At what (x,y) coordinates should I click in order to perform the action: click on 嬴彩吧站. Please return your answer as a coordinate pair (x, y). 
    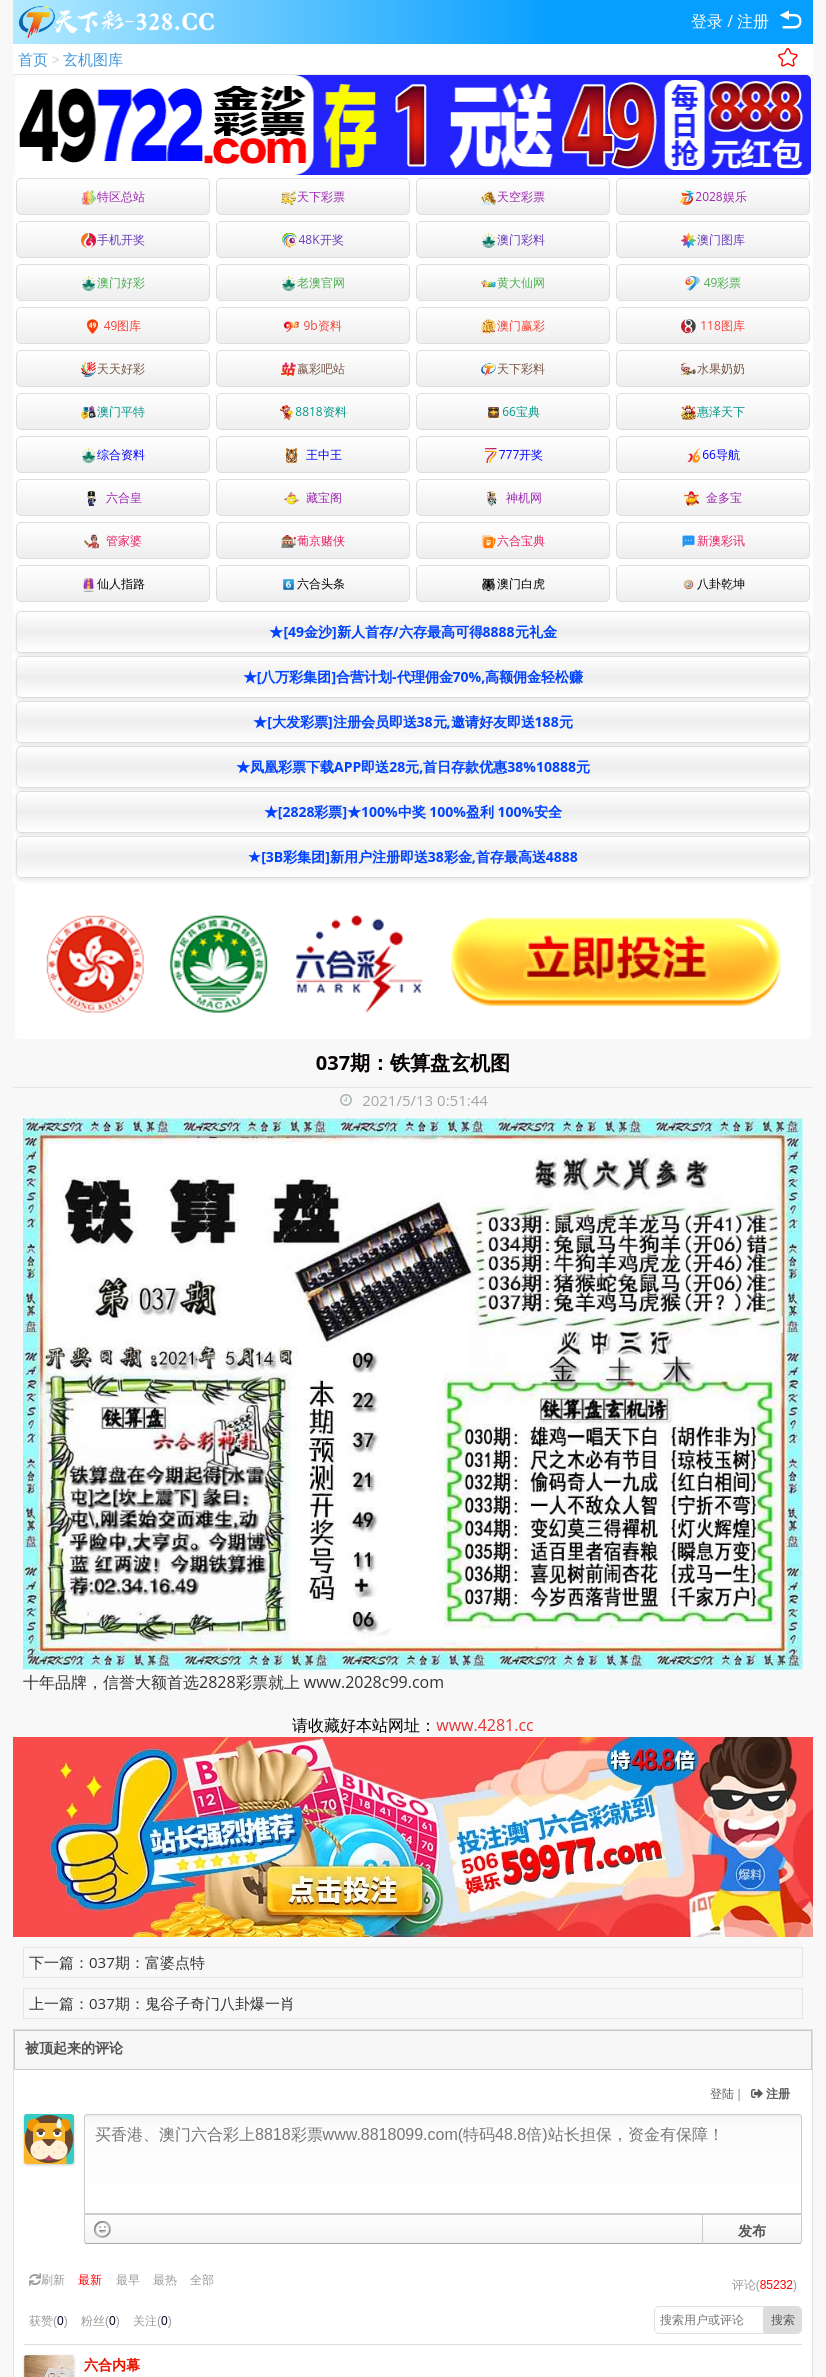
    Looking at the image, I should click on (313, 368).